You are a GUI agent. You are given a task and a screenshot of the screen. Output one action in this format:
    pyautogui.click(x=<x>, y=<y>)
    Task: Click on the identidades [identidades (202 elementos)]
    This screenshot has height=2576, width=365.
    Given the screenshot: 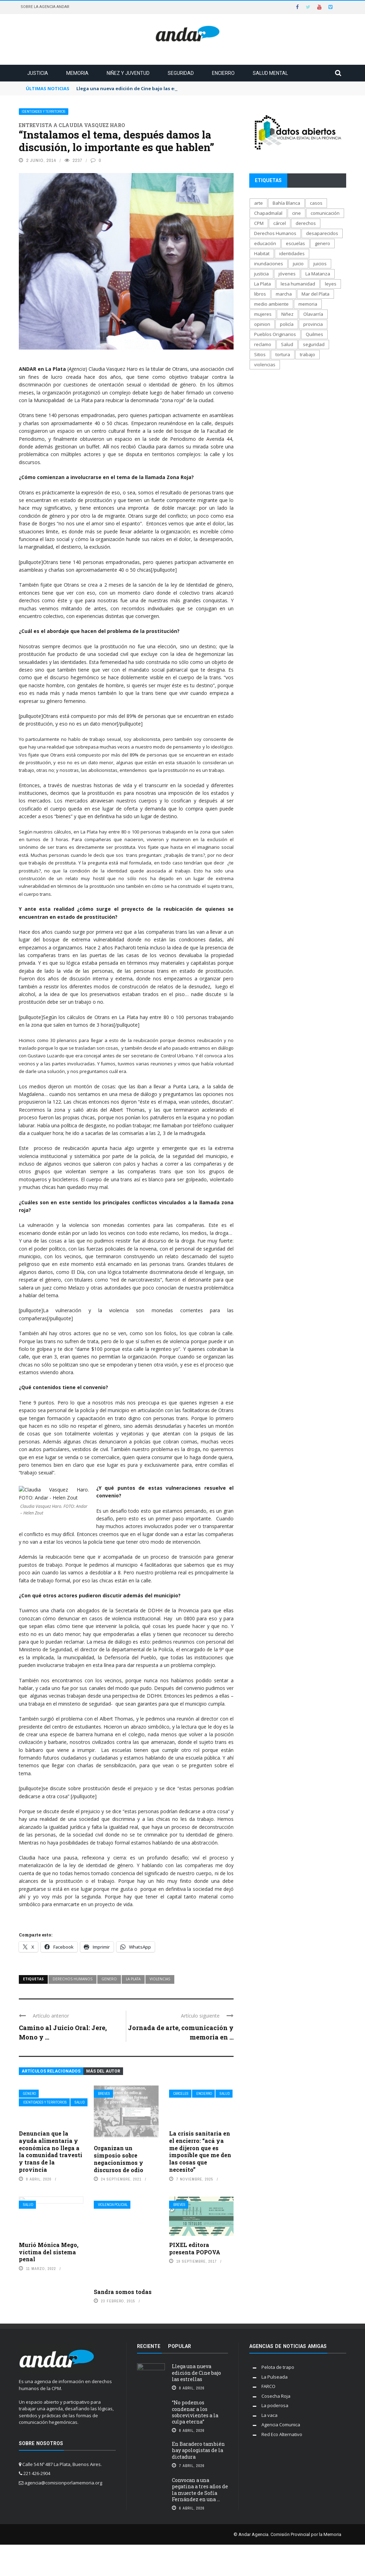 What is the action you would take?
    pyautogui.click(x=292, y=253)
    